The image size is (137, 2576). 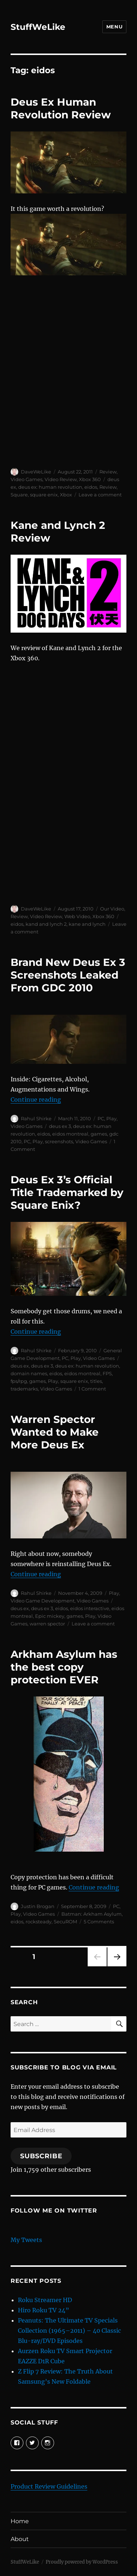 I want to click on eidos montreal, so click(x=70, y=1134).